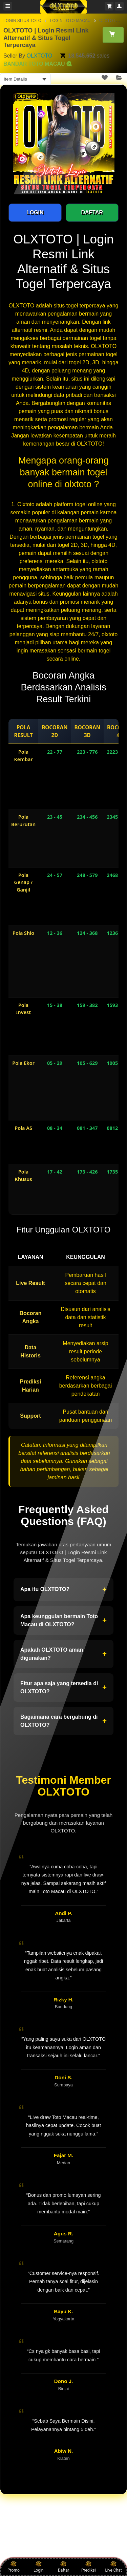 The image size is (127, 2576). What do you see at coordinates (63, 1654) in the screenshot?
I see `Apakah OLXTOTO aman digunakan?` at bounding box center [63, 1654].